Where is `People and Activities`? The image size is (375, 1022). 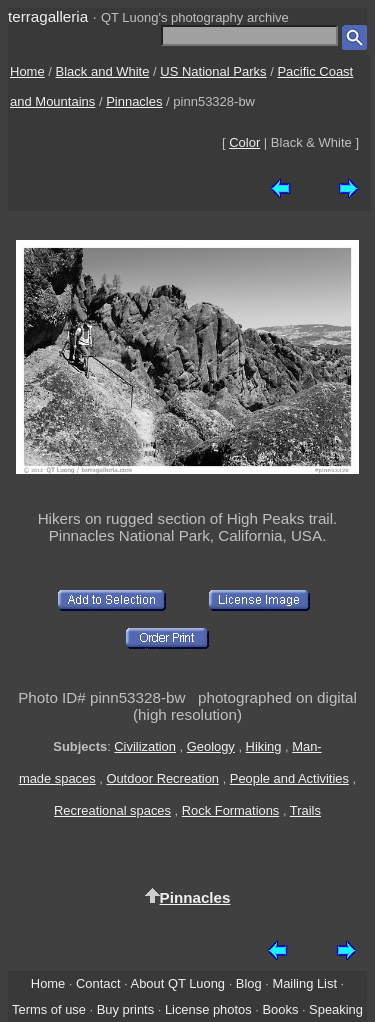
People and Activities is located at coordinates (289, 778).